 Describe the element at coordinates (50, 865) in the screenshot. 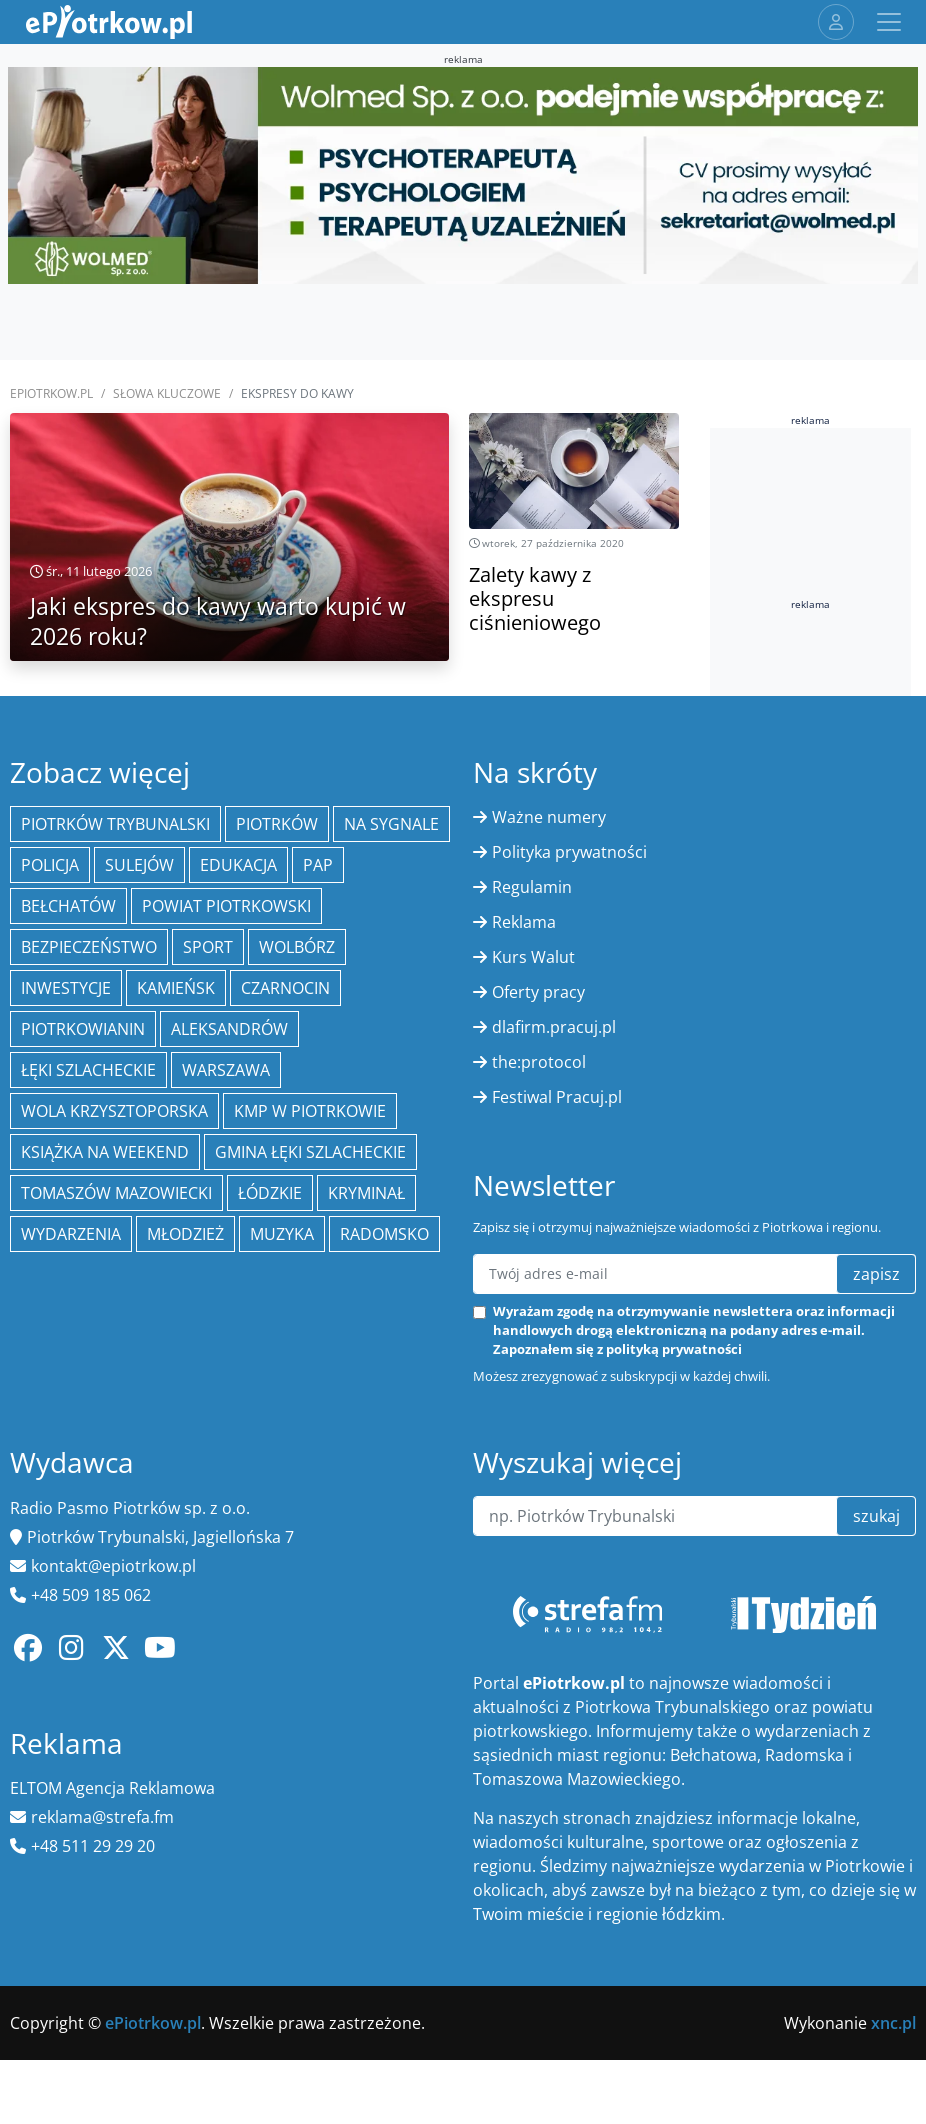

I see `policja` at that location.